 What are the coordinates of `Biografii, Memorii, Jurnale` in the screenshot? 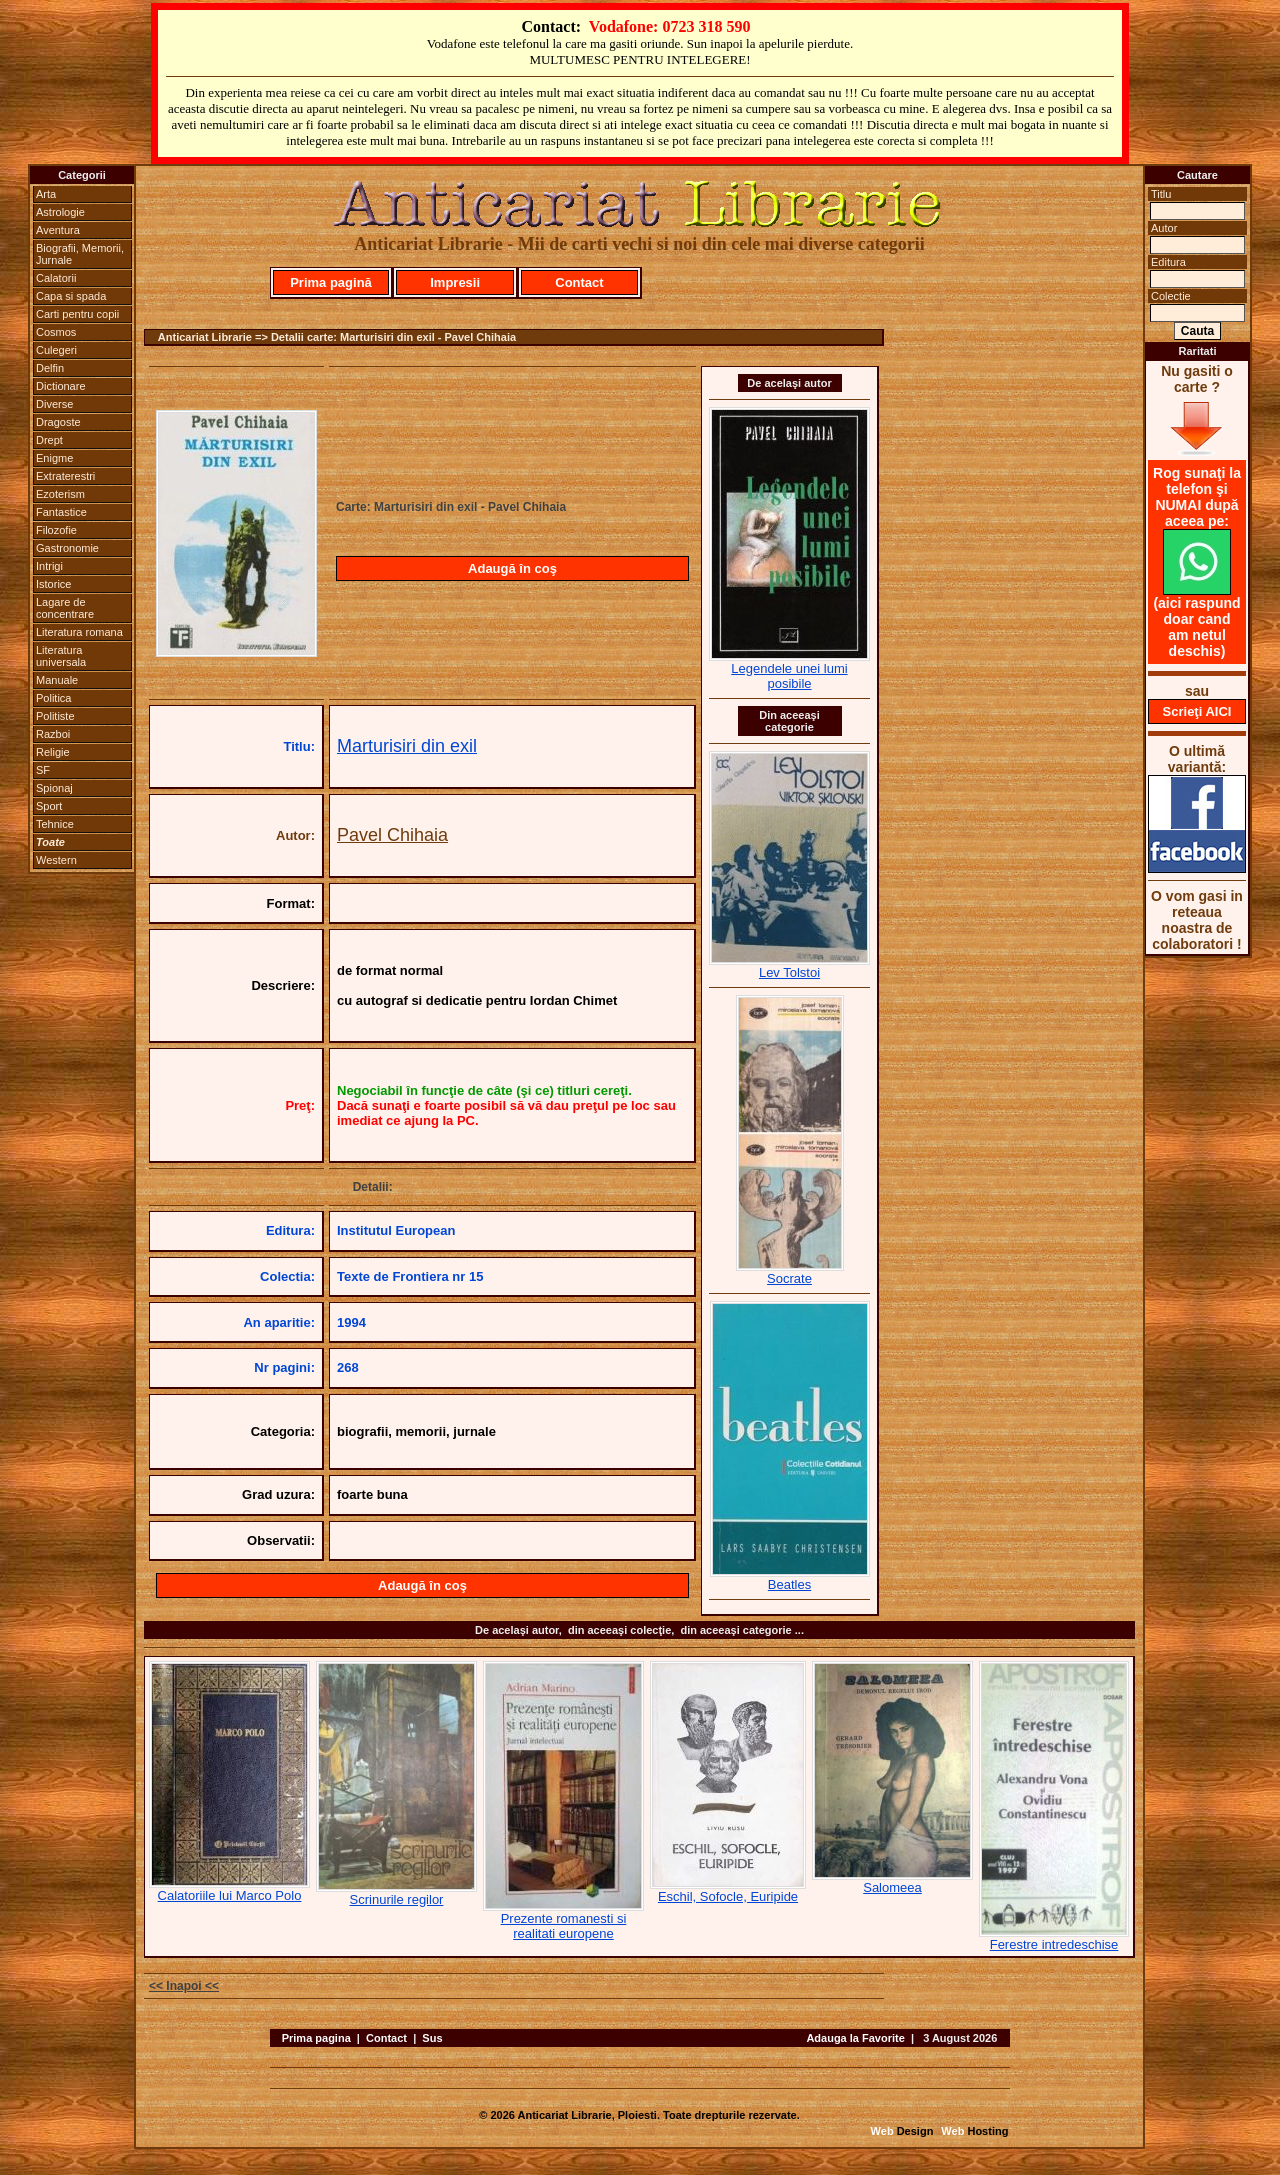 It's located at (80, 254).